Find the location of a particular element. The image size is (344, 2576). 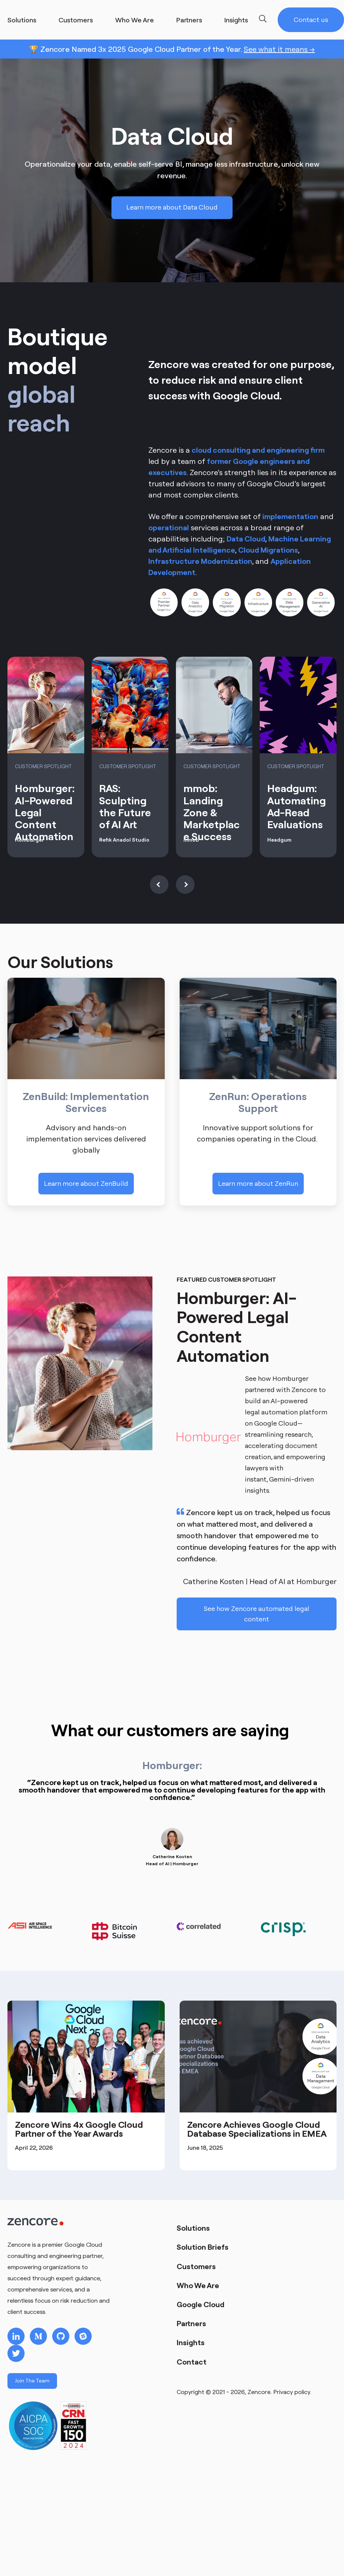

Zencore Achieves Google Cloud Database Specializations in EMEA is located at coordinates (257, 2129).